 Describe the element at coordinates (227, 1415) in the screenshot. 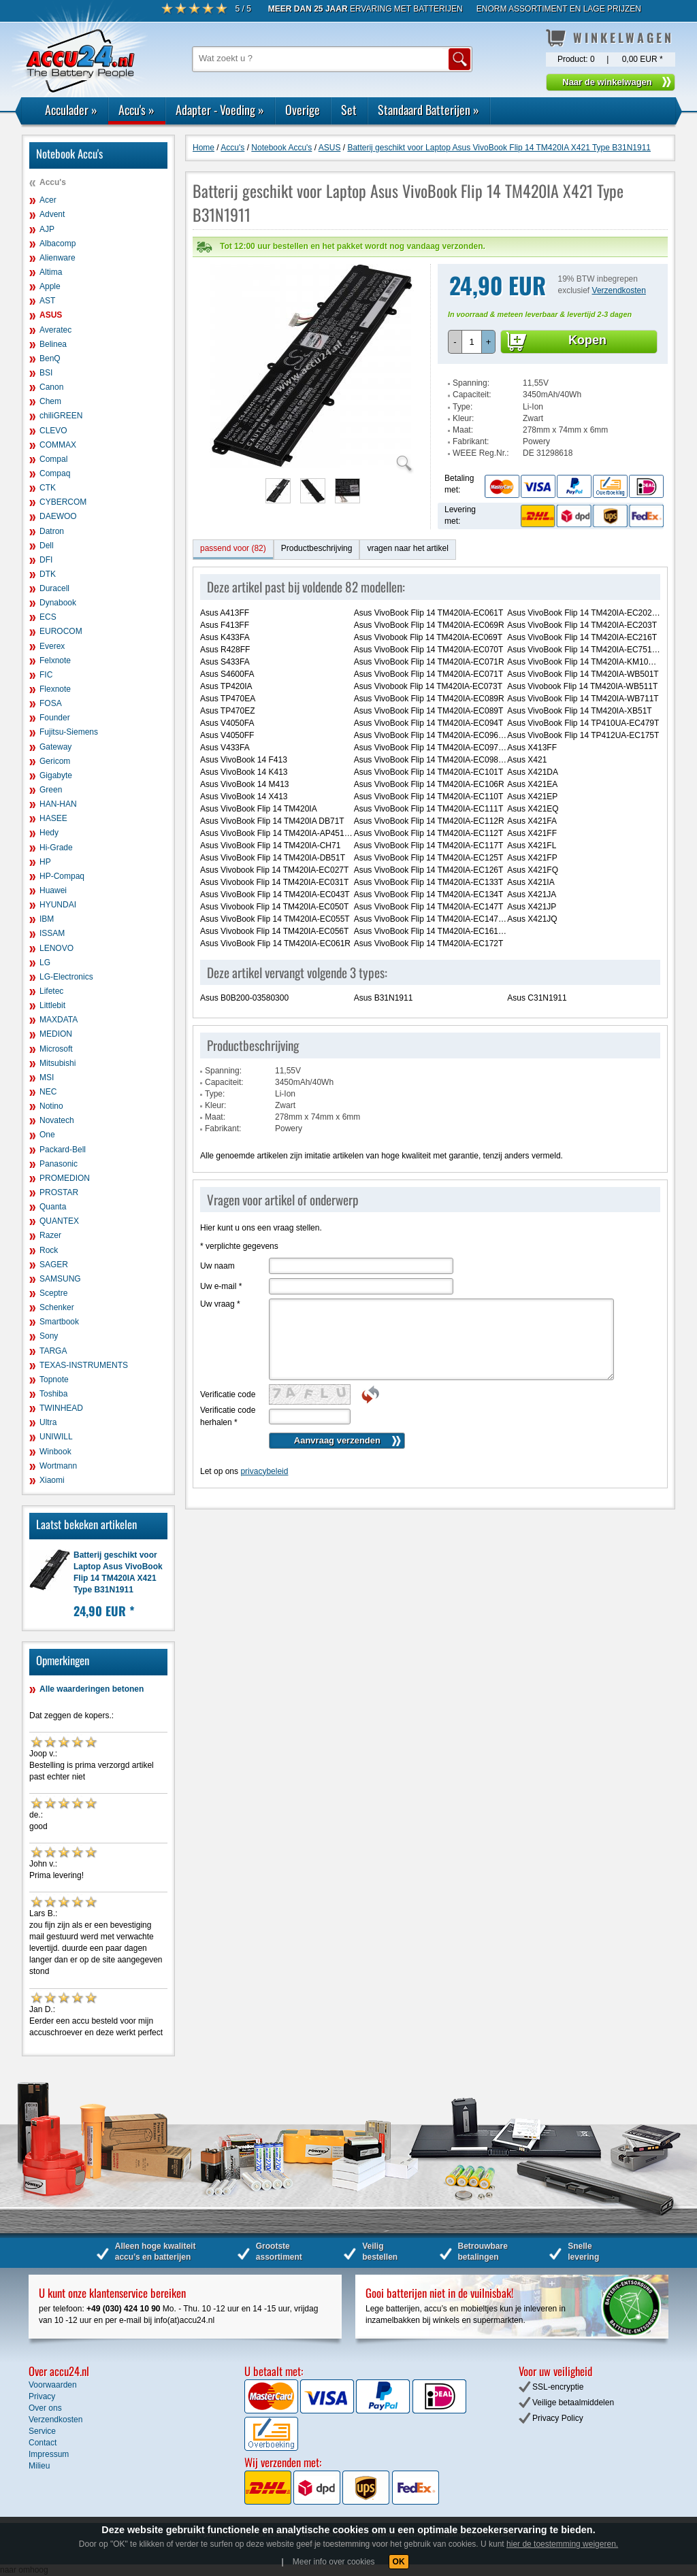

I see `Verificatie code herhalen` at that location.